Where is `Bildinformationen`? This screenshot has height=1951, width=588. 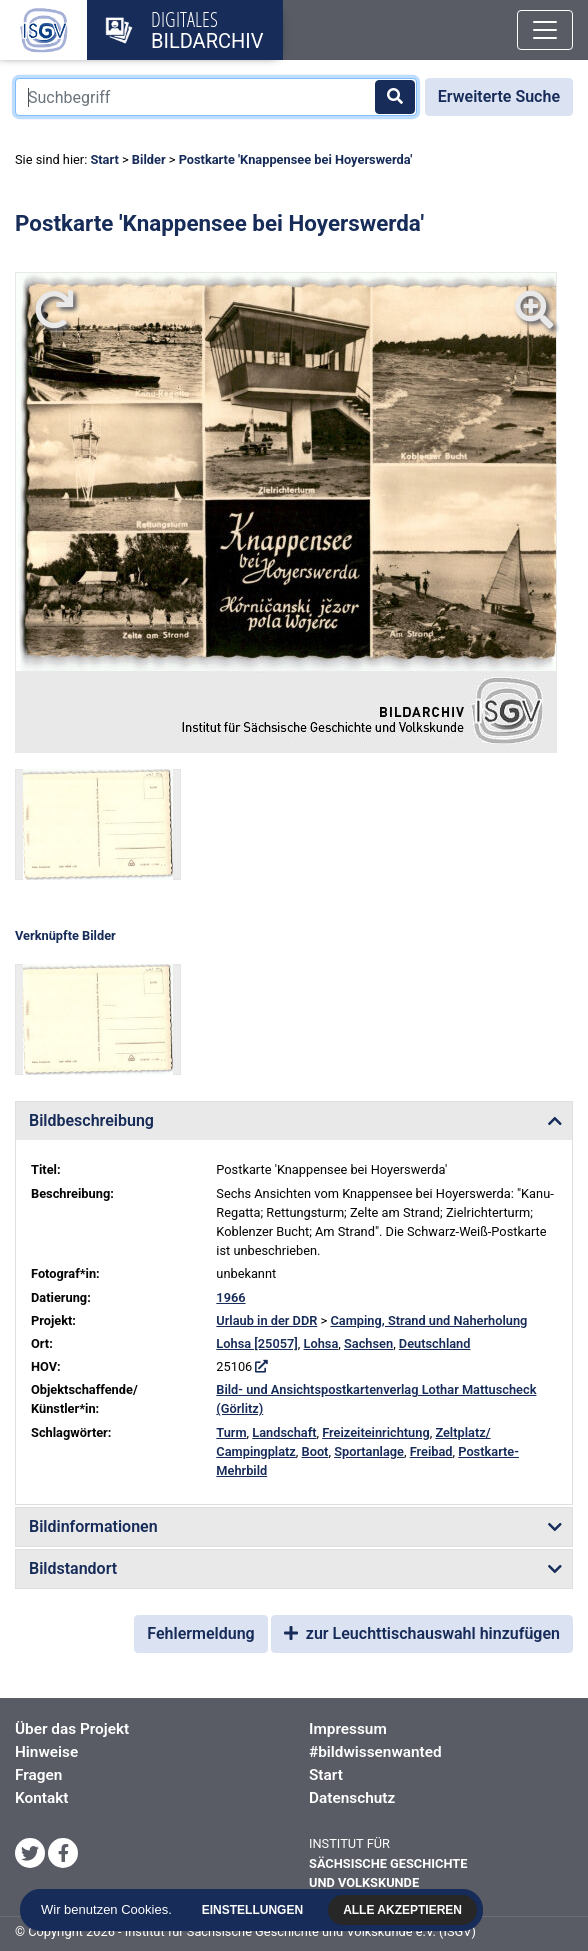
Bildinformationen is located at coordinates (93, 1526).